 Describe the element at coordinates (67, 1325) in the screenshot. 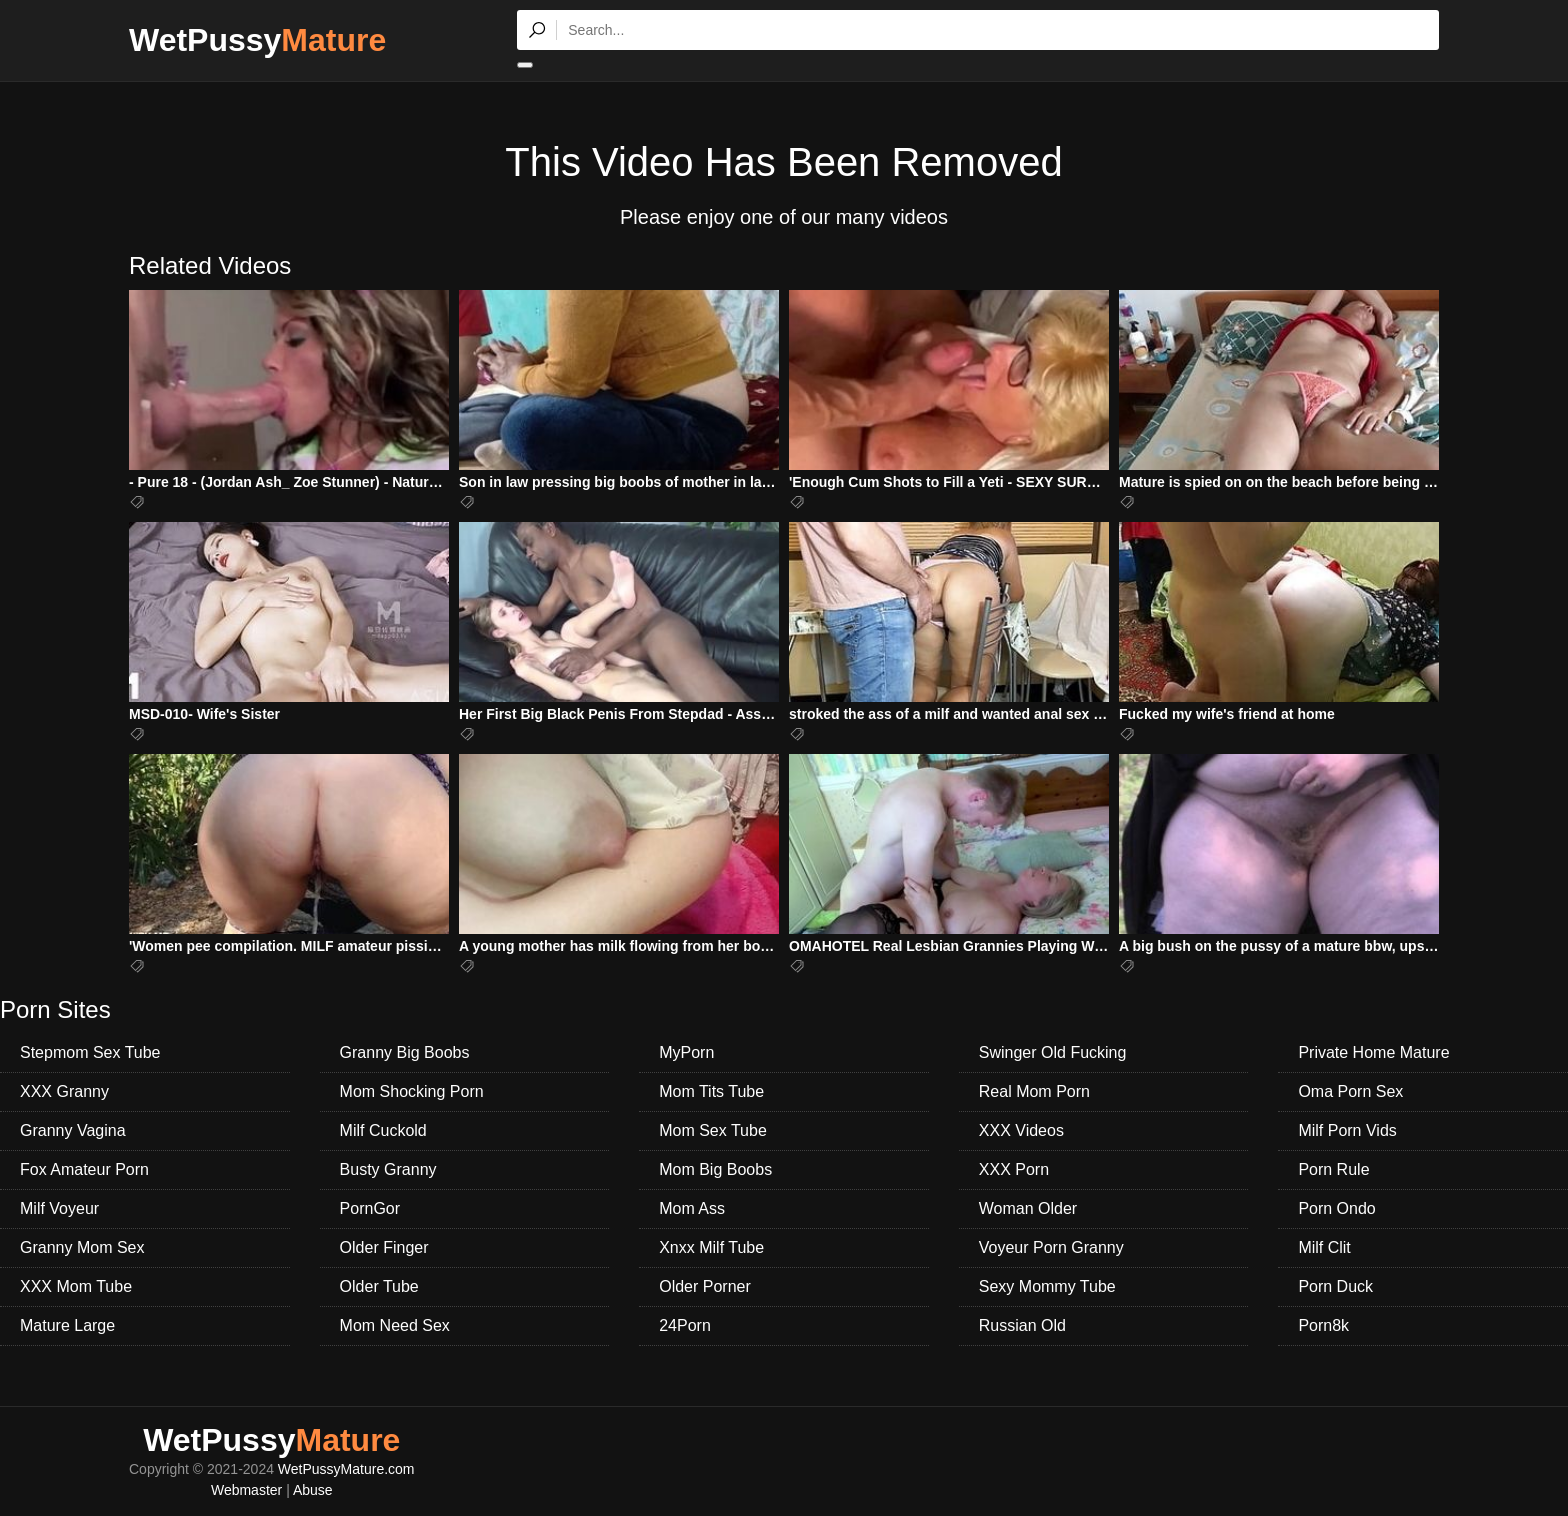

I see `Mature Large` at that location.